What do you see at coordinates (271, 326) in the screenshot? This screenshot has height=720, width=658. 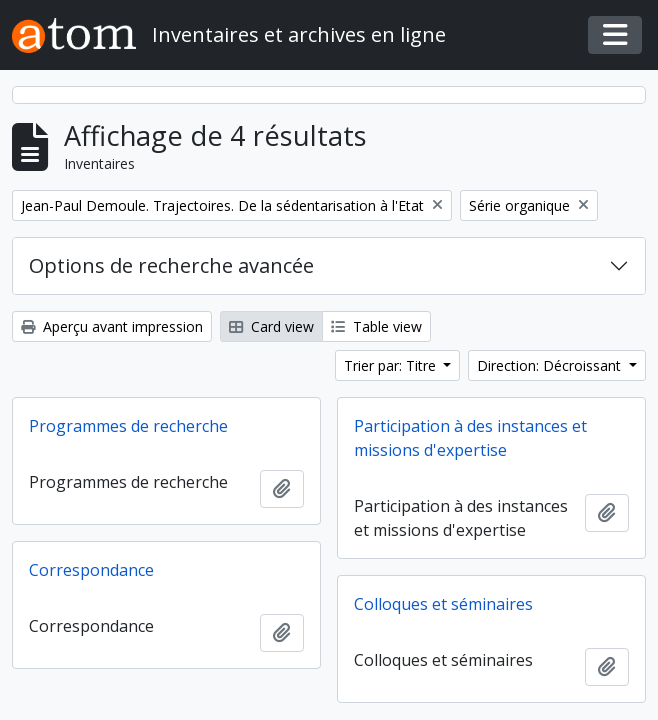 I see `Card view` at bounding box center [271, 326].